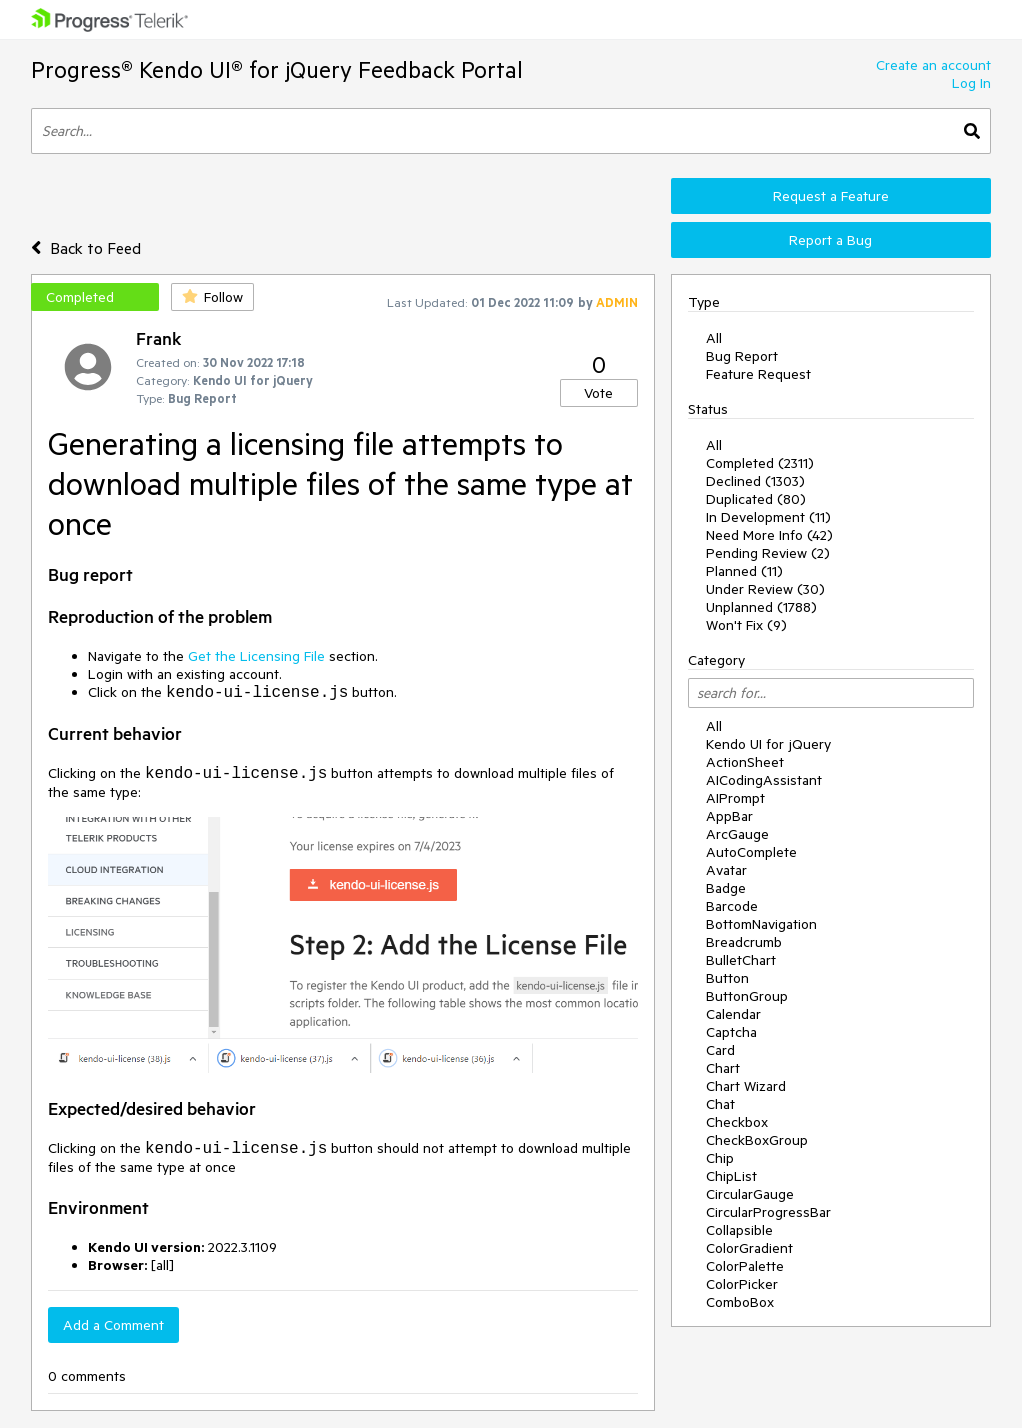  I want to click on Chart Wizard, so click(746, 1086).